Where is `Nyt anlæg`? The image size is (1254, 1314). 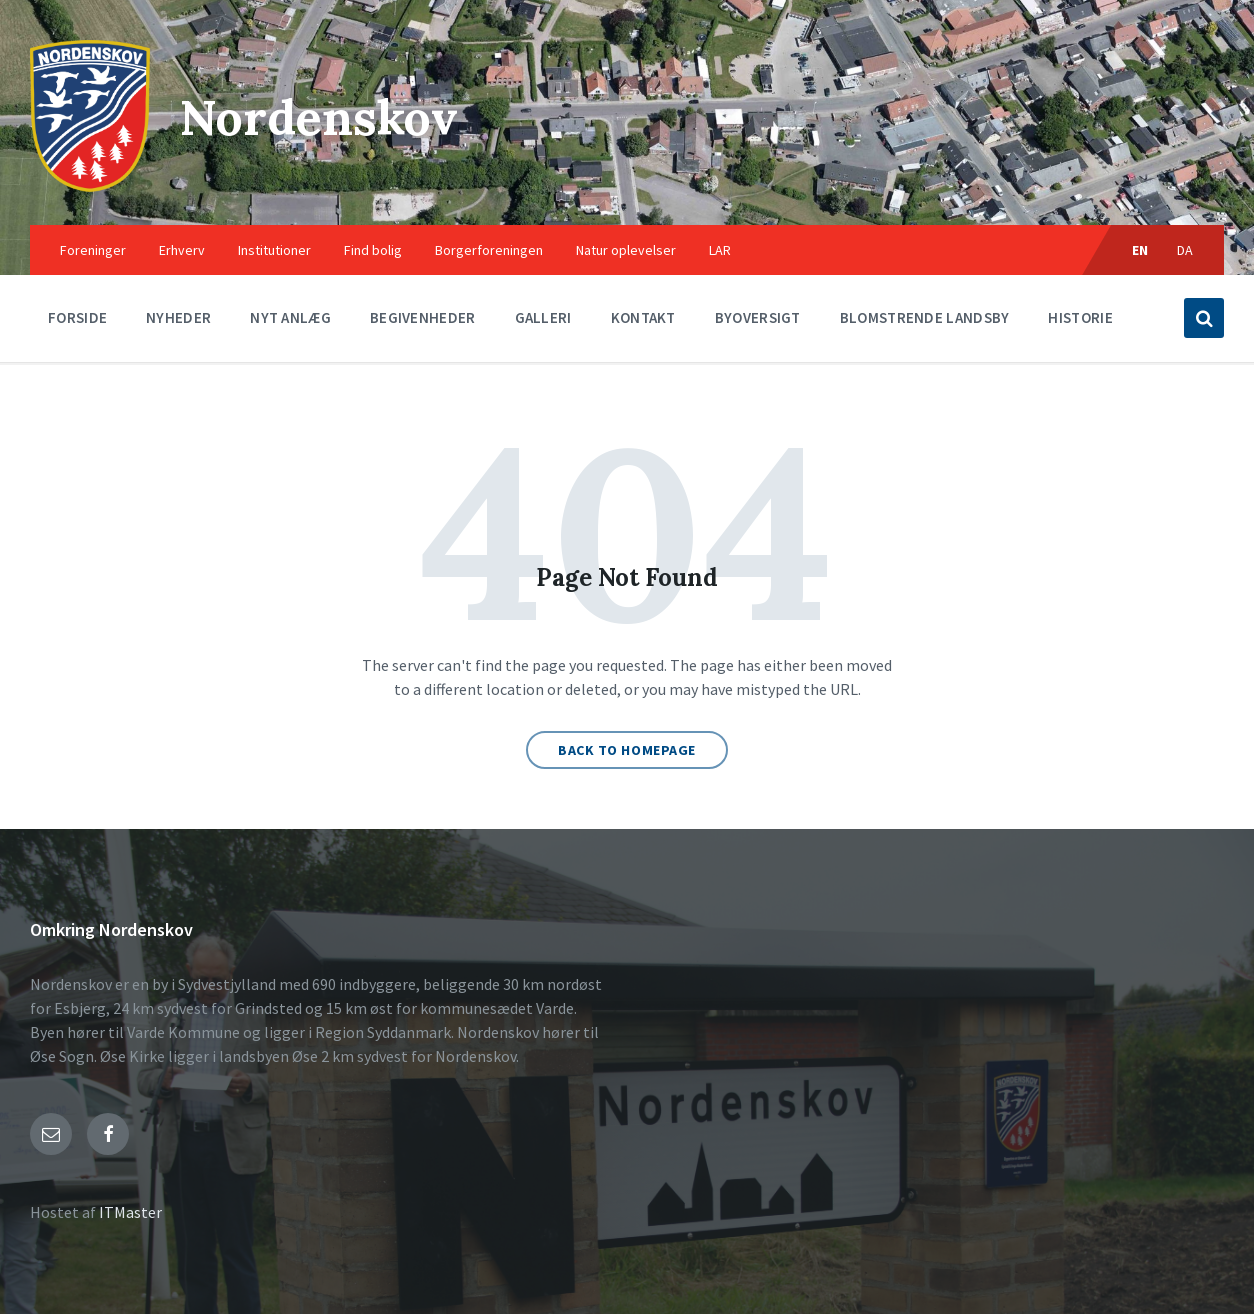
Nyt anlæg is located at coordinates (290, 317).